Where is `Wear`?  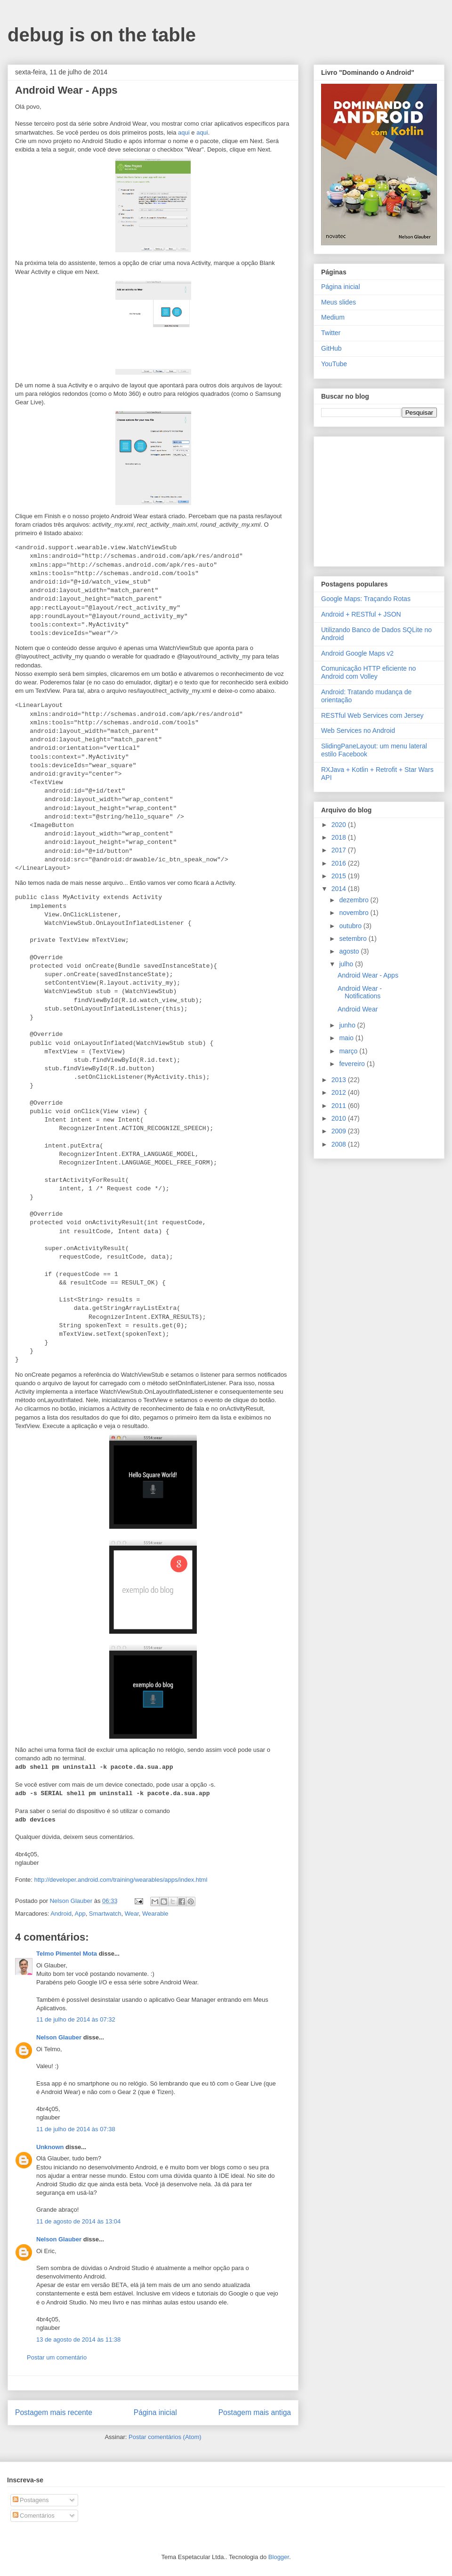 Wear is located at coordinates (132, 1913).